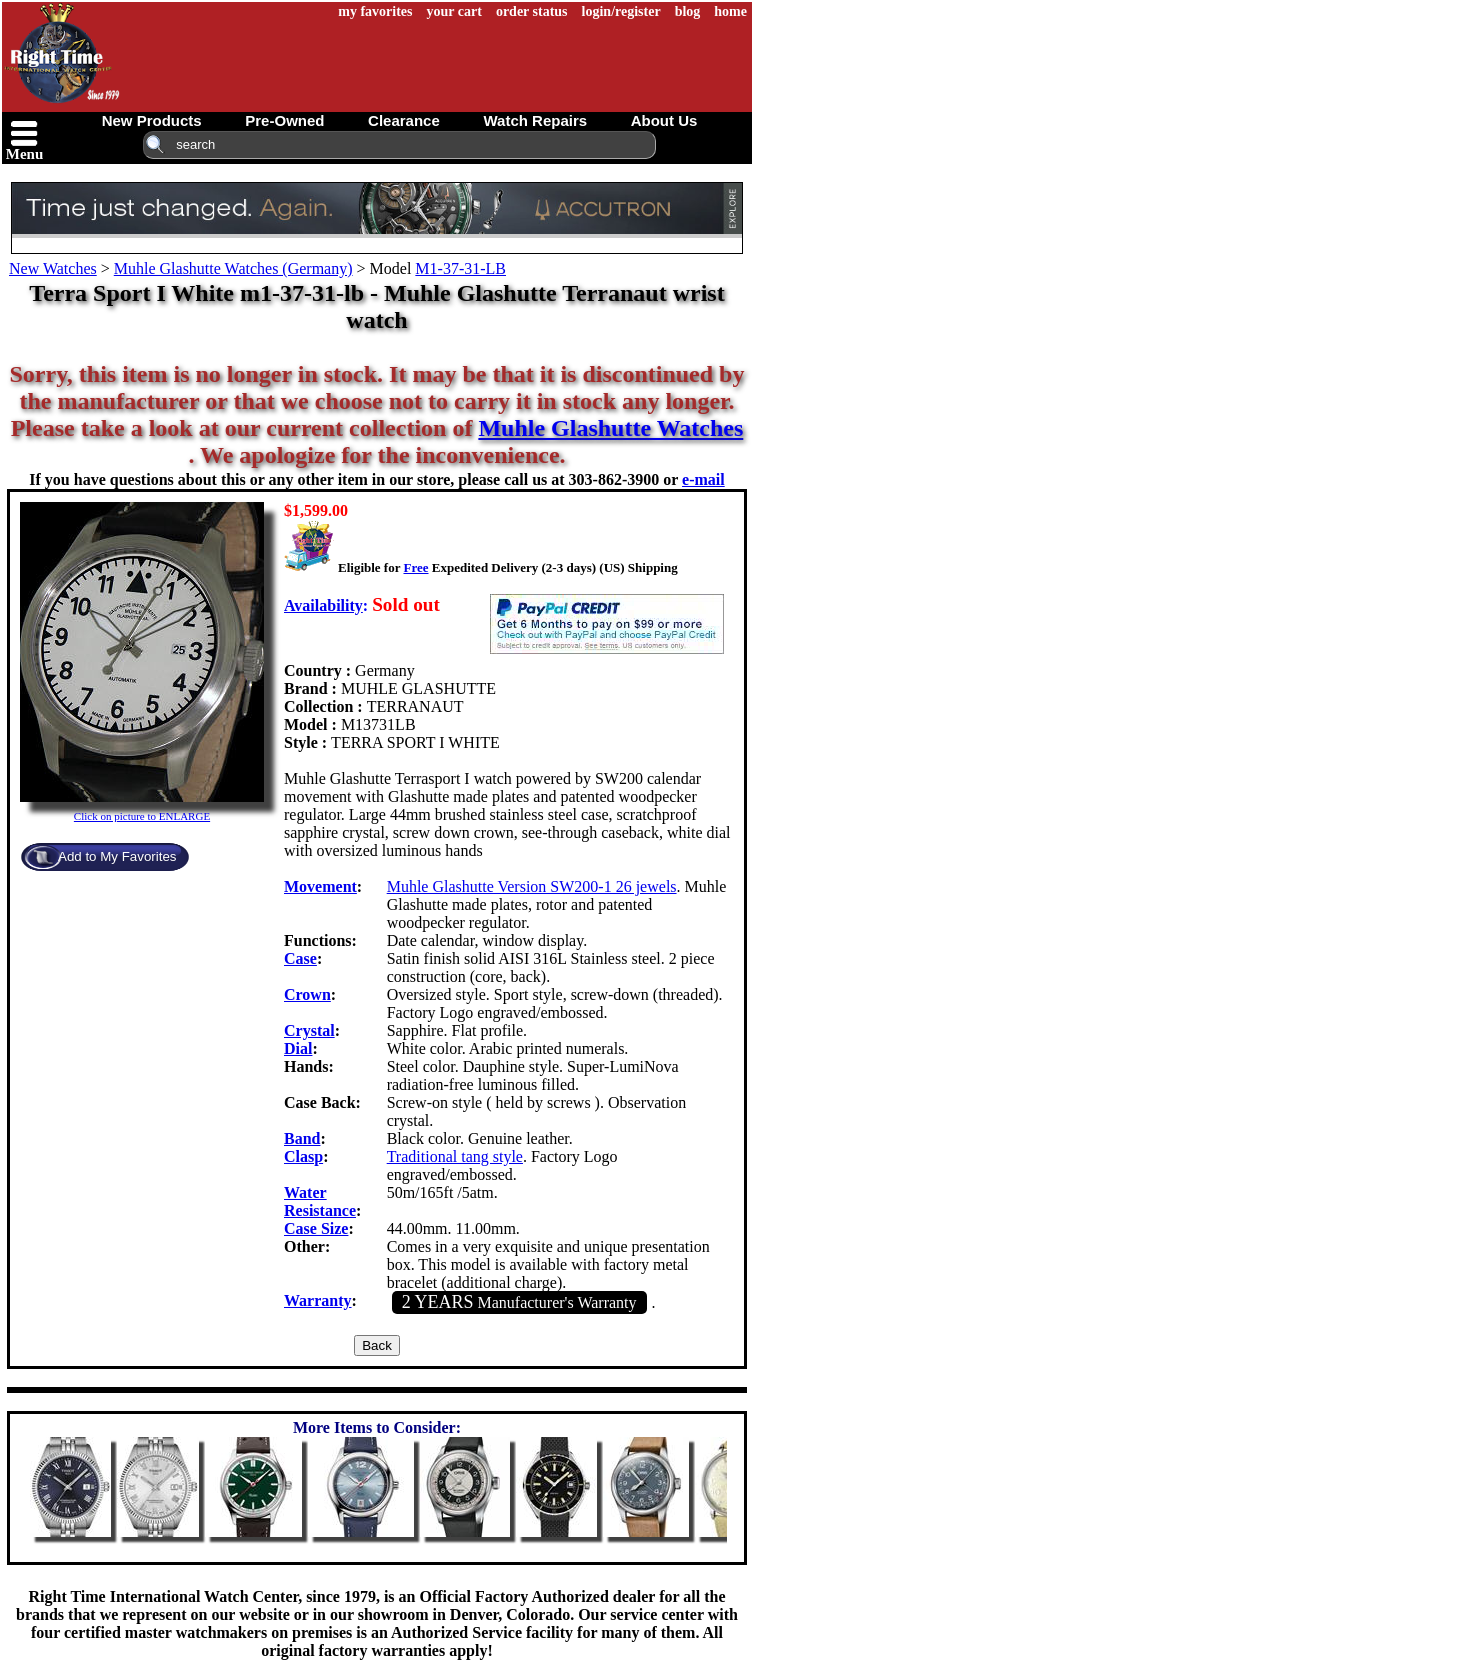 The image size is (1474, 1669). Describe the element at coordinates (298, 1048) in the screenshot. I see `Dial` at that location.